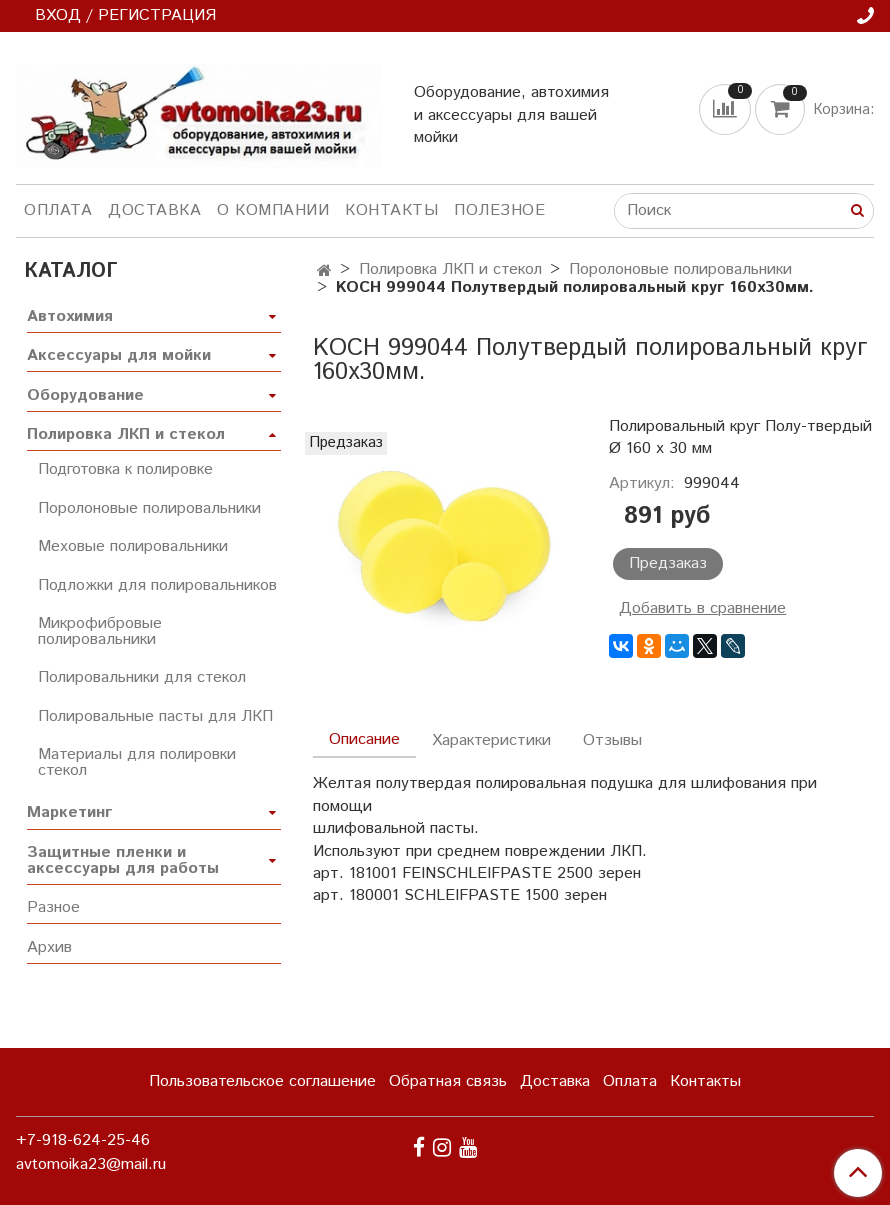 The image size is (890, 1205). Describe the element at coordinates (448, 1081) in the screenshot. I see `Обратная связь` at that location.